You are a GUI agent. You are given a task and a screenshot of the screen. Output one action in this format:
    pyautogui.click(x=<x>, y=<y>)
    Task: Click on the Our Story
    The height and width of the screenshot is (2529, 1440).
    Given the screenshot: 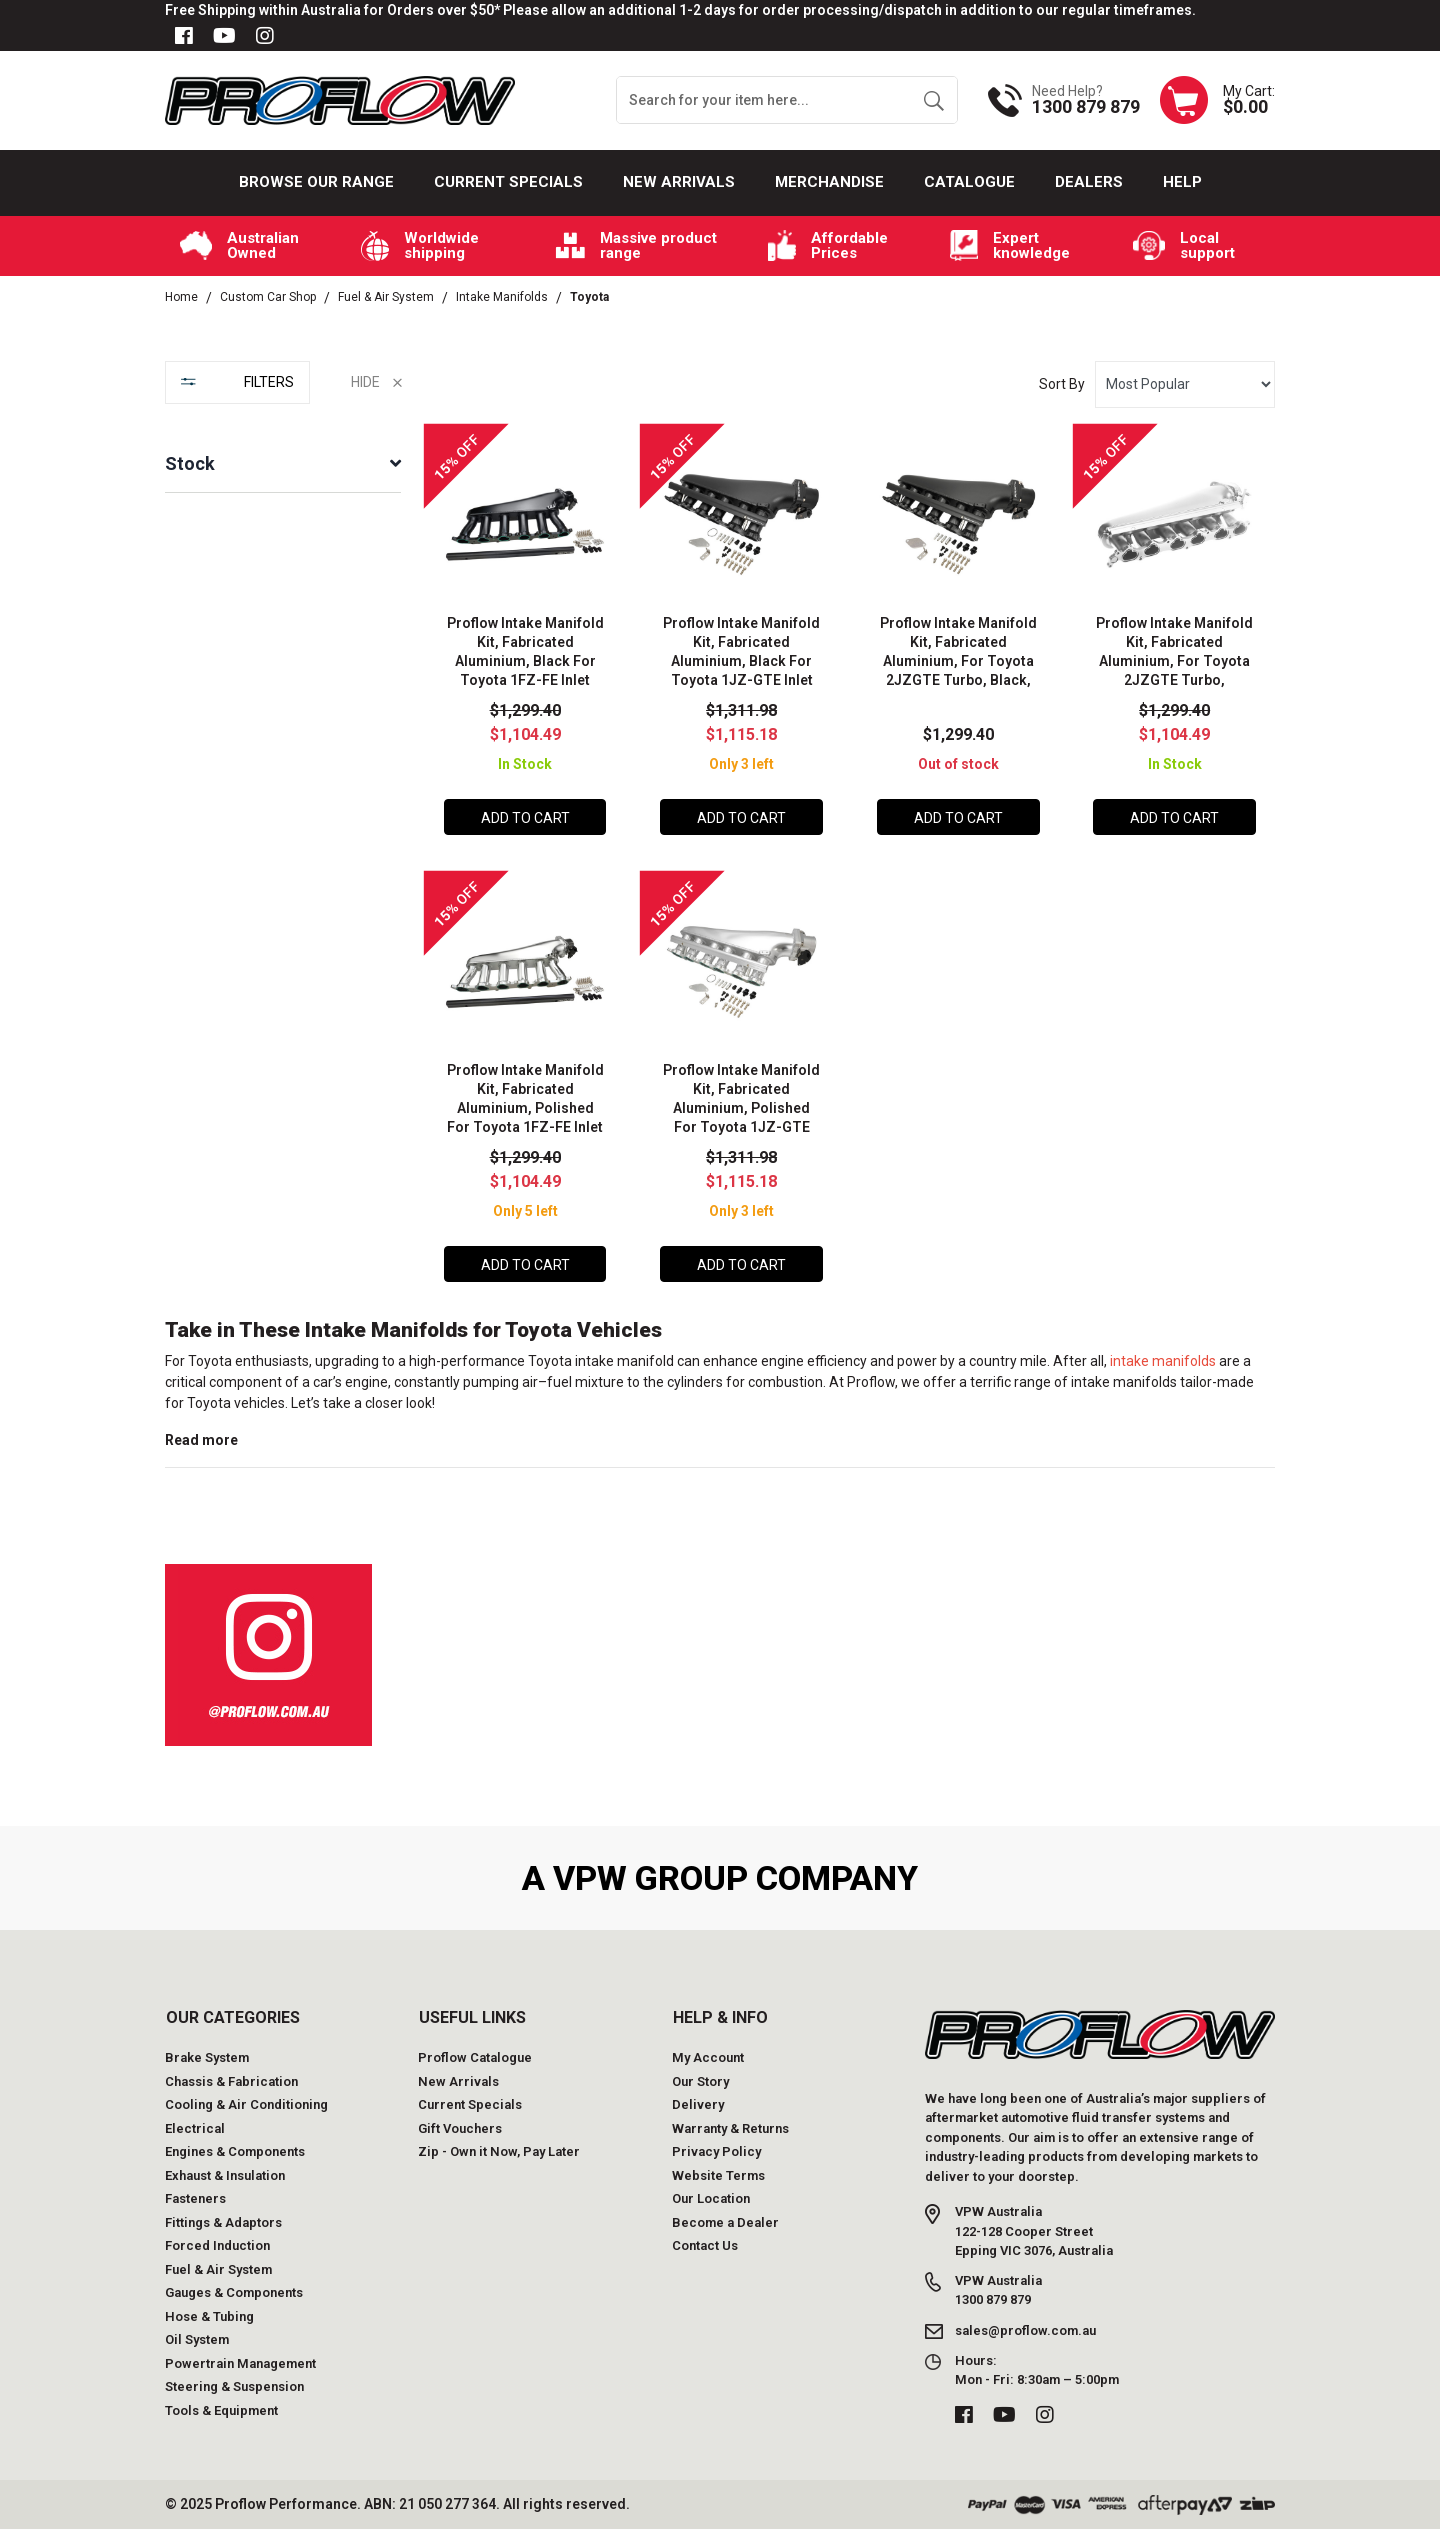 What is the action you would take?
    pyautogui.click(x=700, y=2081)
    